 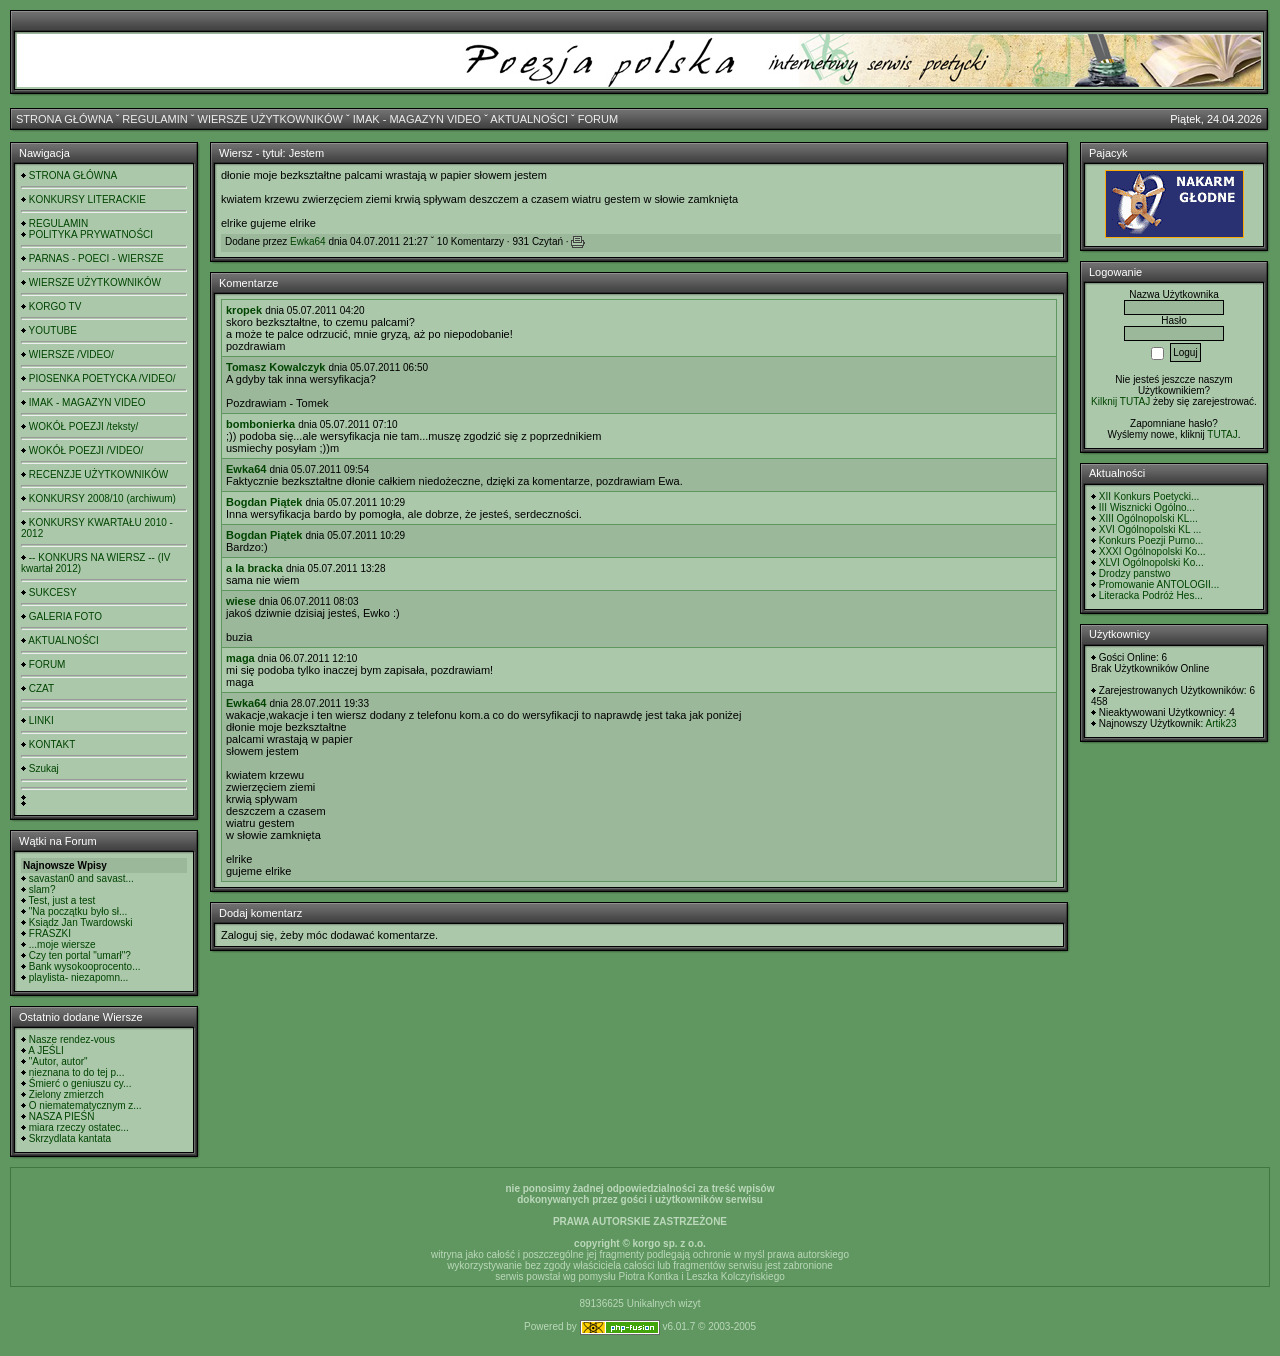 What do you see at coordinates (240, 658) in the screenshot?
I see `maga` at bounding box center [240, 658].